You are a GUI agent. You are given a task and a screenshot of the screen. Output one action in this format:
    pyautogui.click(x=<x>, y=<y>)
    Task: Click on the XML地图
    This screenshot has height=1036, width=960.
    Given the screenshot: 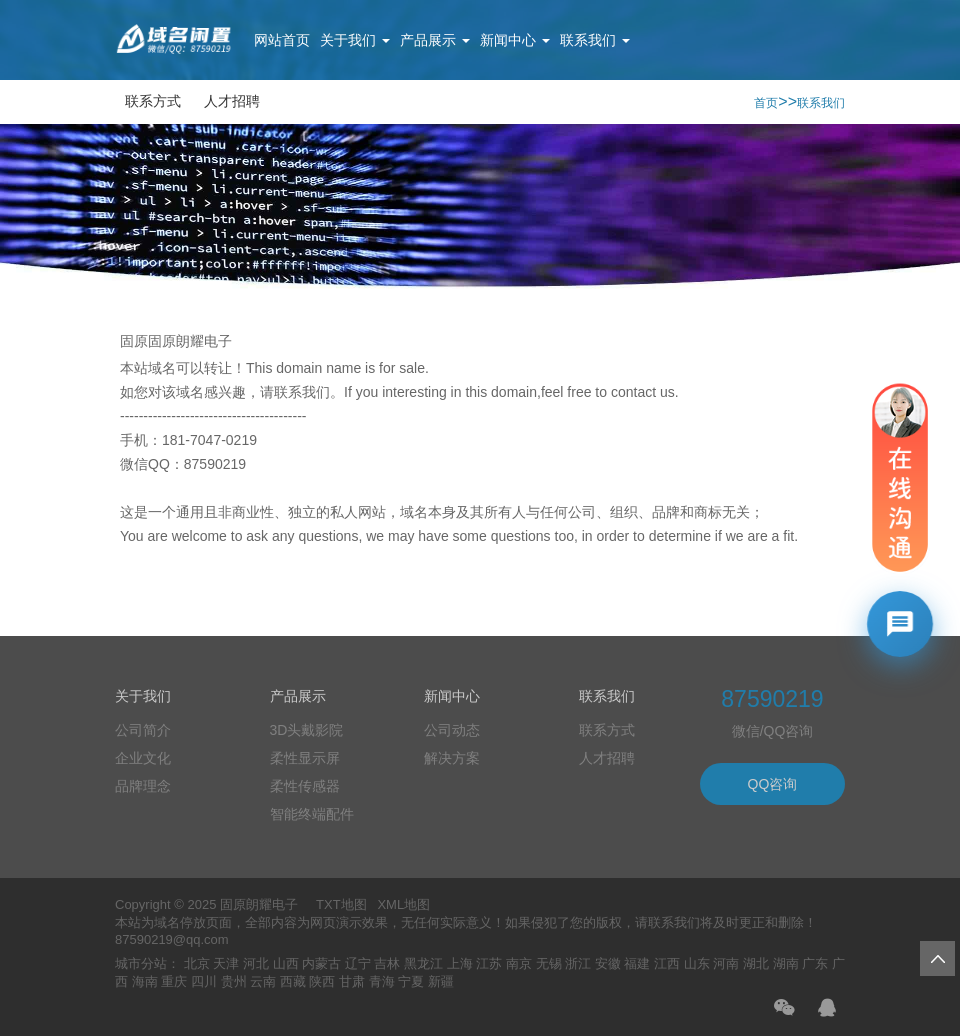 What is the action you would take?
    pyautogui.click(x=403, y=904)
    